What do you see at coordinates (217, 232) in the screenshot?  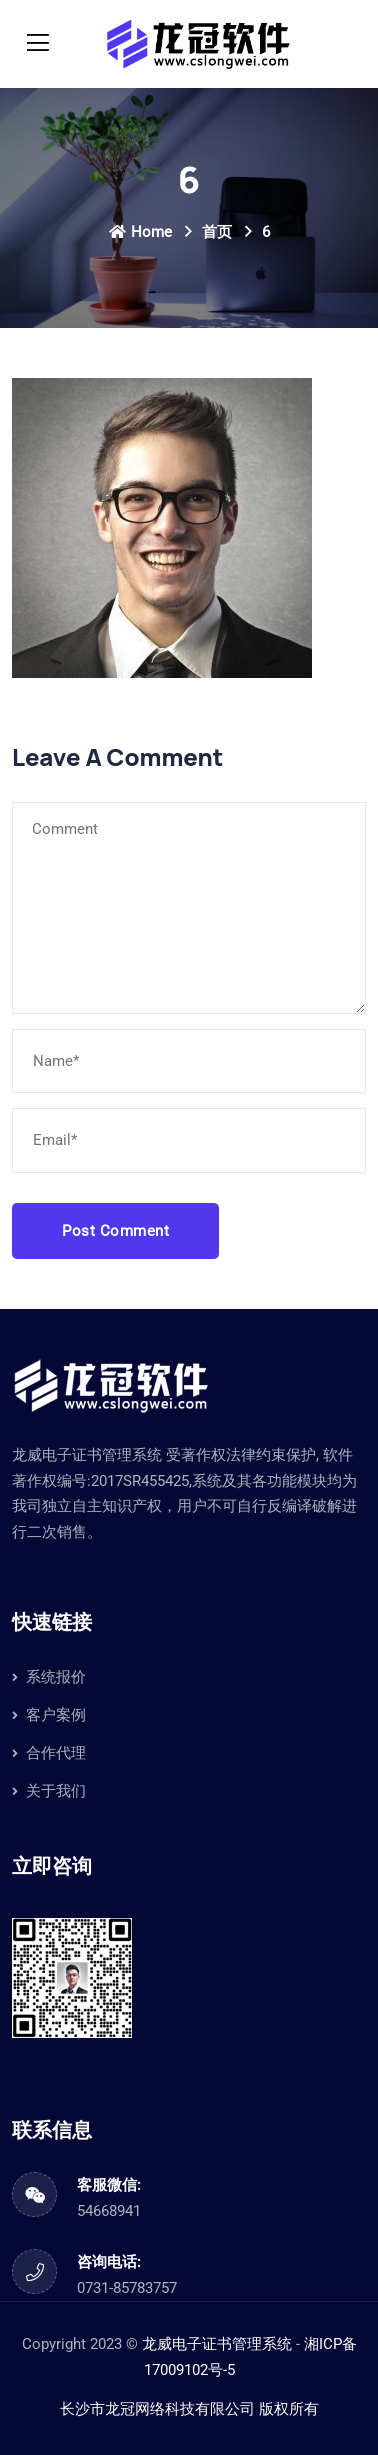 I see `首页` at bounding box center [217, 232].